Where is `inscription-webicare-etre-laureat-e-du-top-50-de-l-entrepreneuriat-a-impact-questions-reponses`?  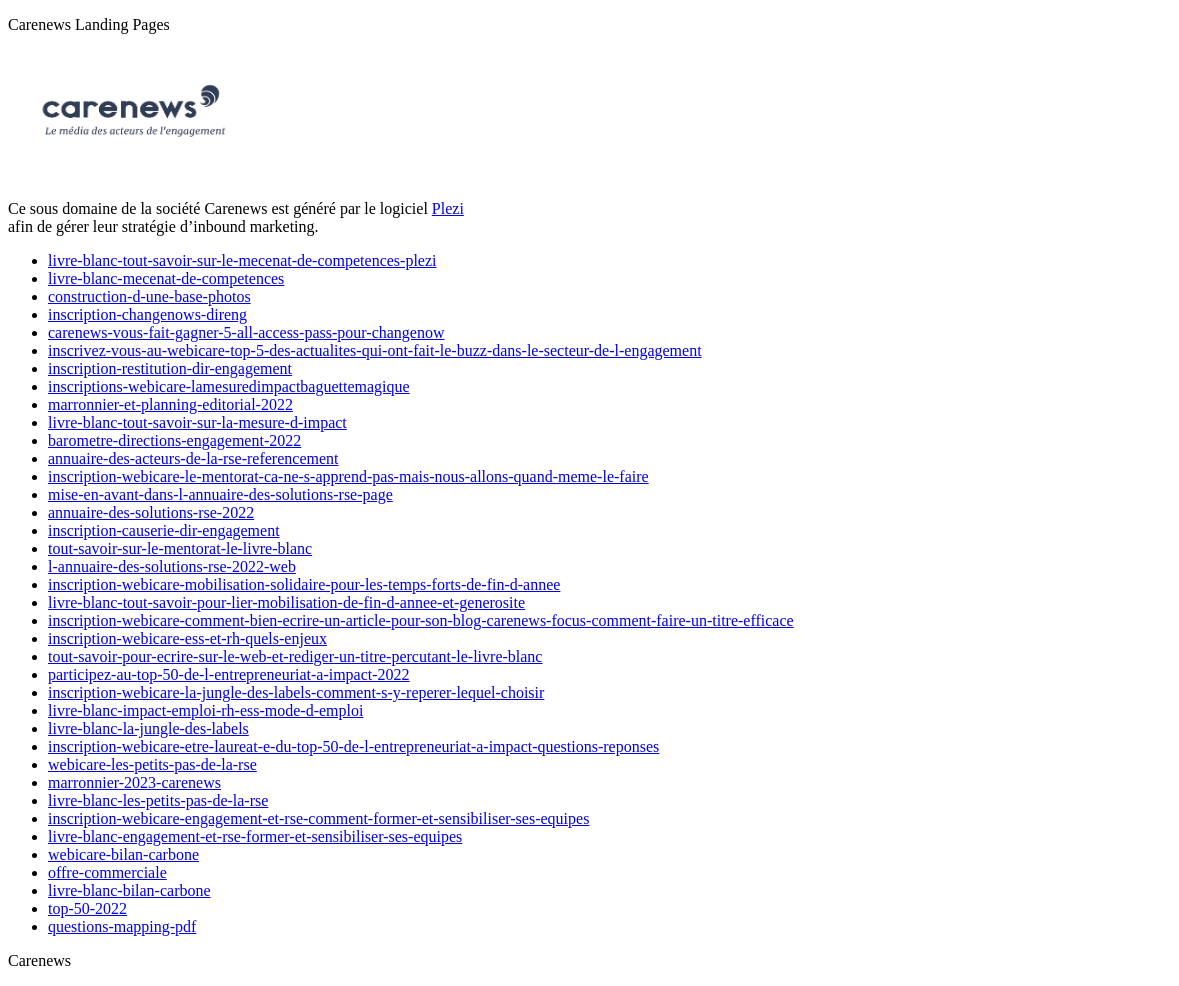 inscription-webicare-etre-laureat-e-du-top-50-de-l-entrepreneuriat-a-impact-questions-reponses is located at coordinates (353, 746).